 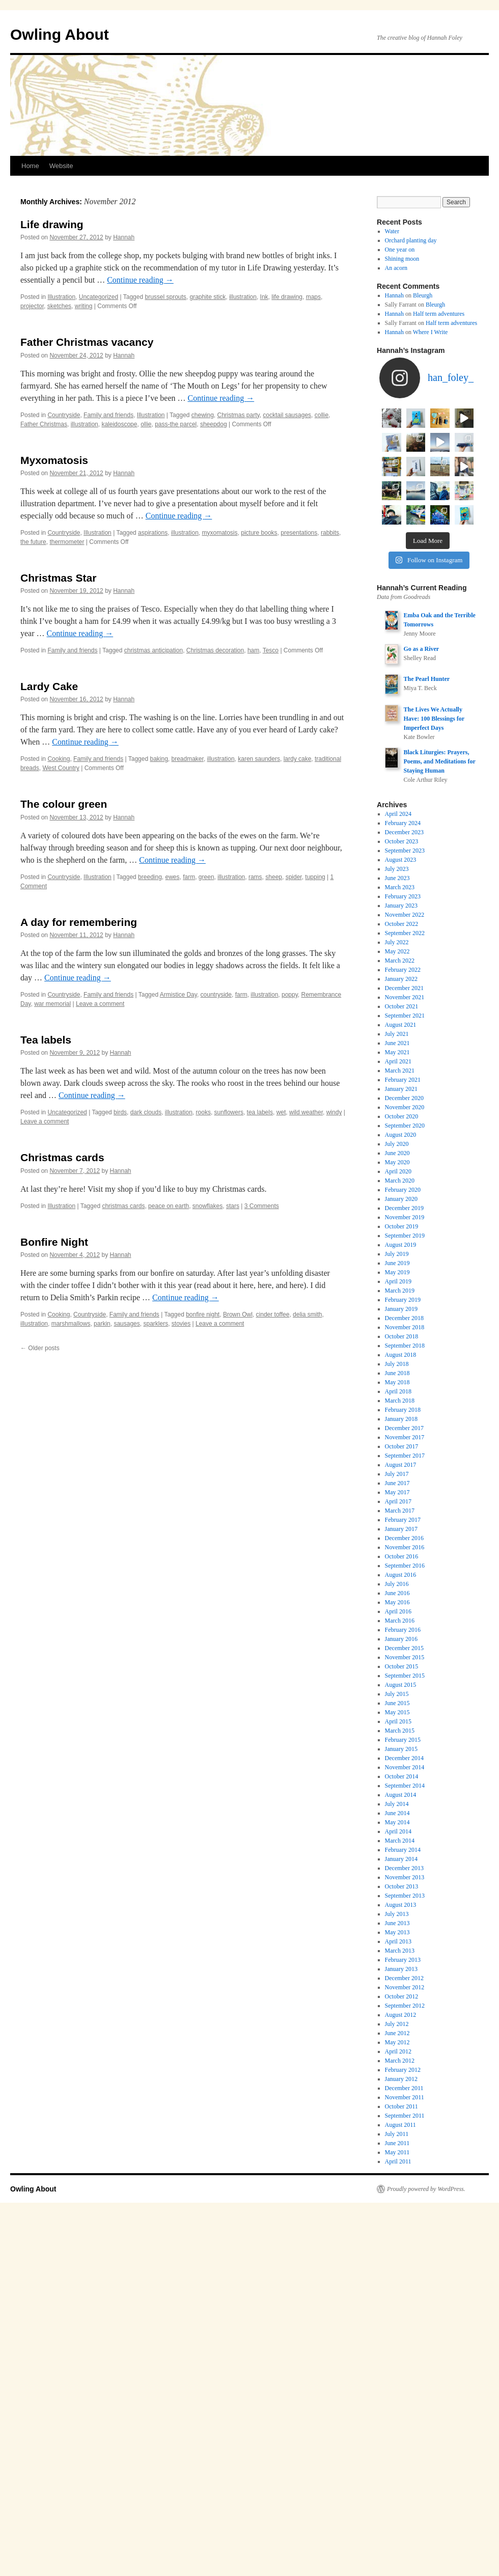 I want to click on January 2021, so click(x=401, y=1306).